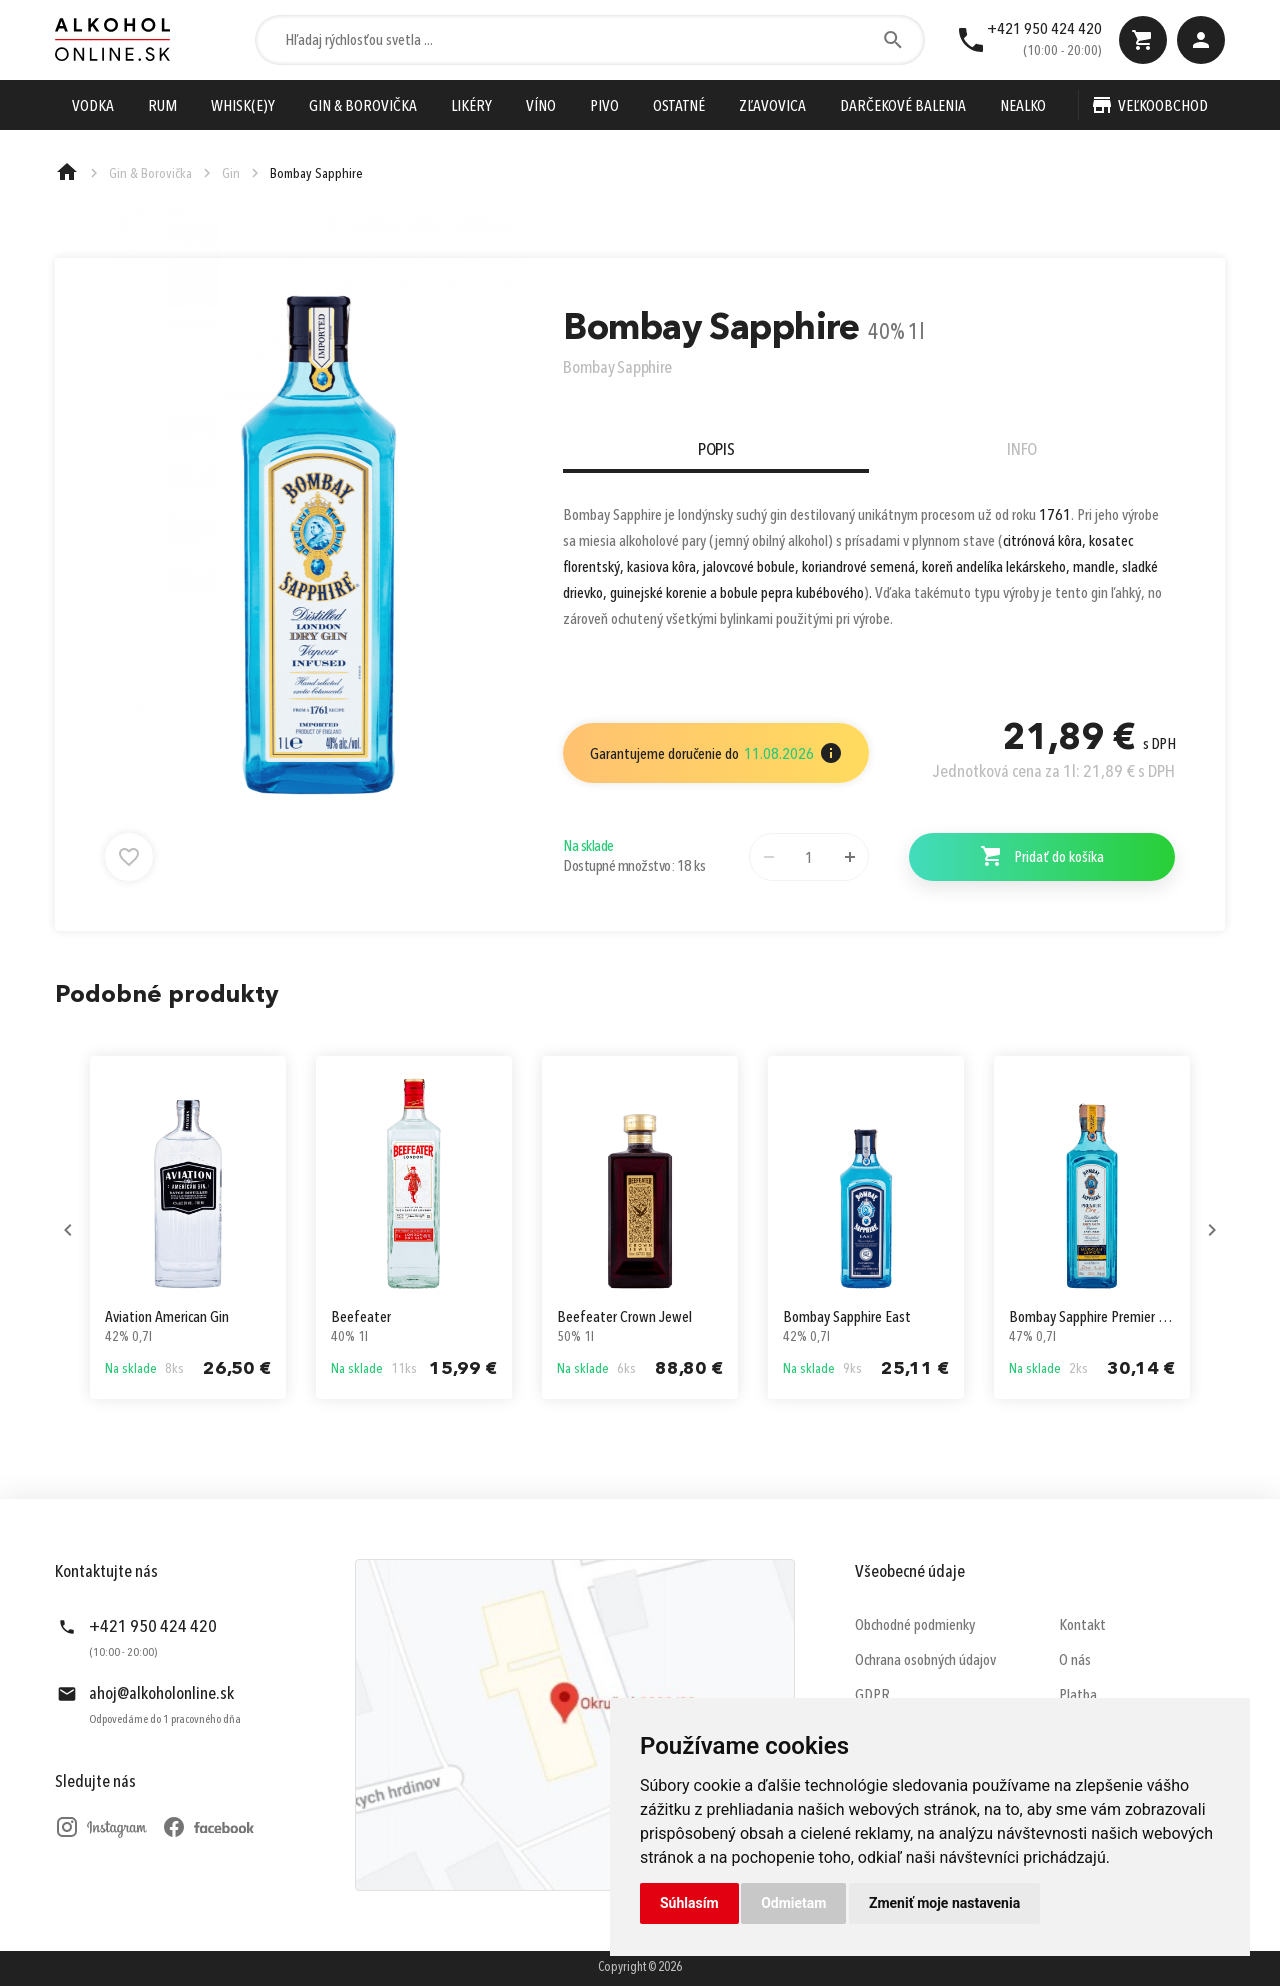 This screenshot has width=1280, height=1986. Describe the element at coordinates (1023, 107) in the screenshot. I see `Nealko` at that location.